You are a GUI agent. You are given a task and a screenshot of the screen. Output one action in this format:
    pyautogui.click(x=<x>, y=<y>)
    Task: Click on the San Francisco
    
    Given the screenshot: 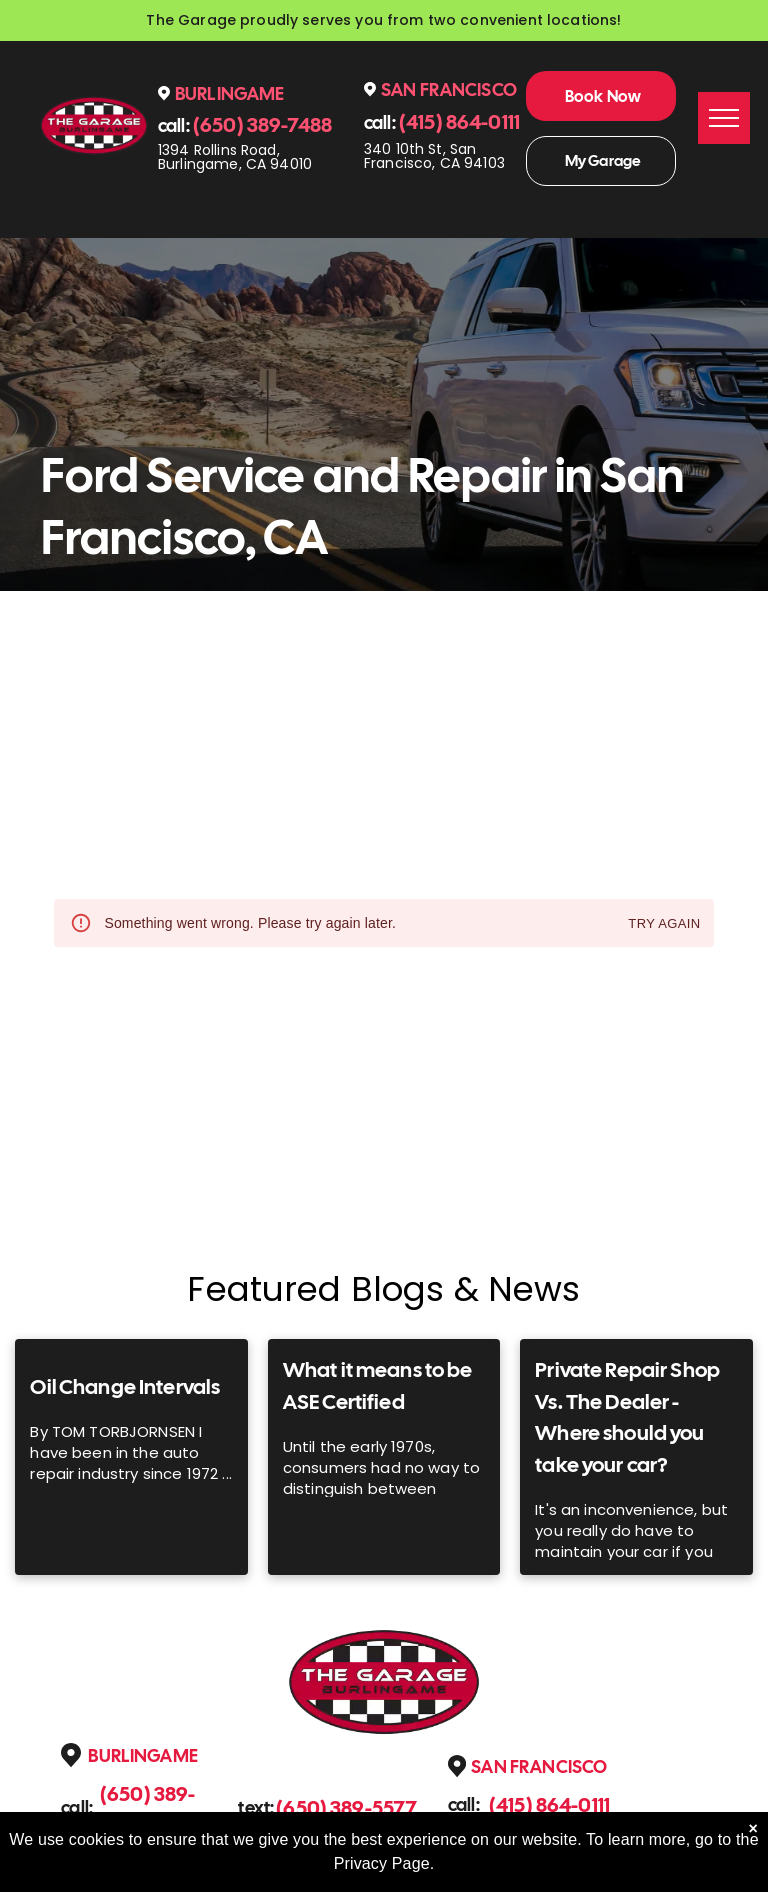 What is the action you would take?
    pyautogui.click(x=449, y=89)
    